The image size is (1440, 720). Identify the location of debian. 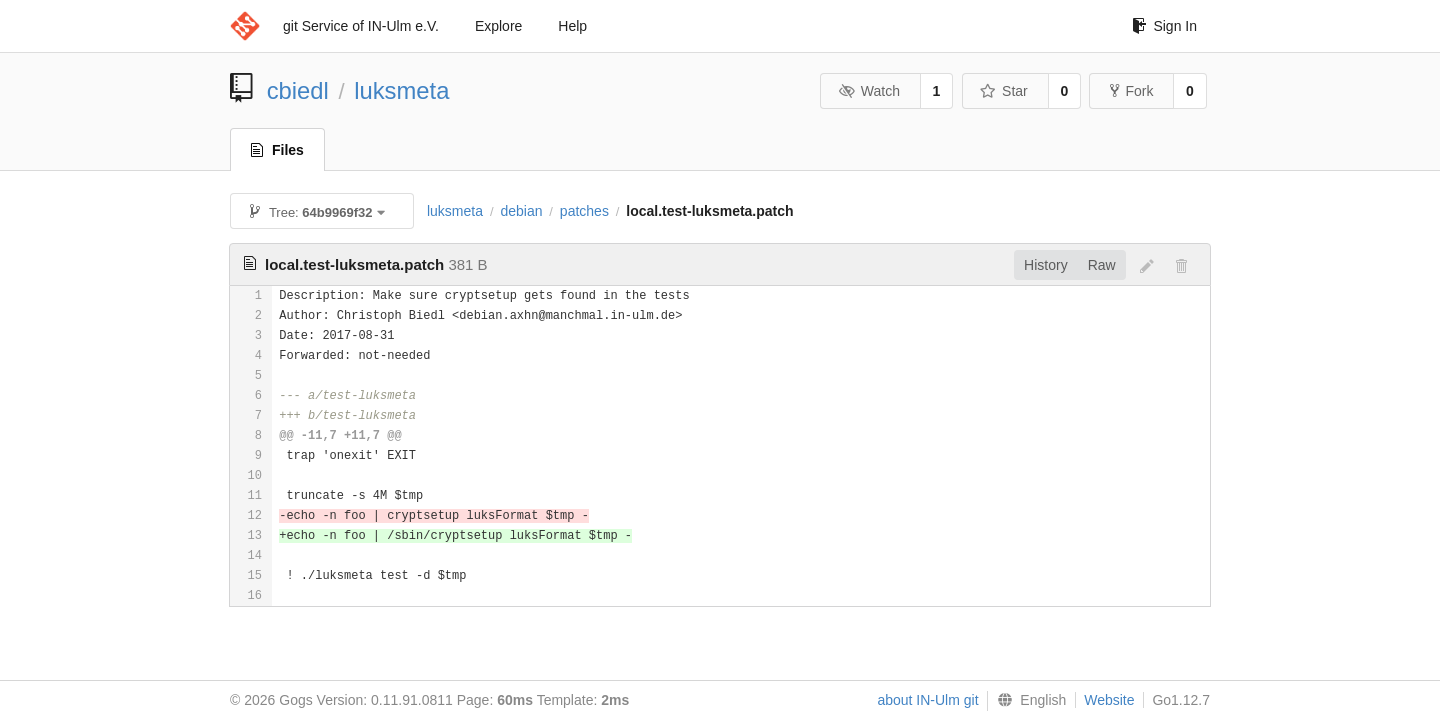
(521, 211).